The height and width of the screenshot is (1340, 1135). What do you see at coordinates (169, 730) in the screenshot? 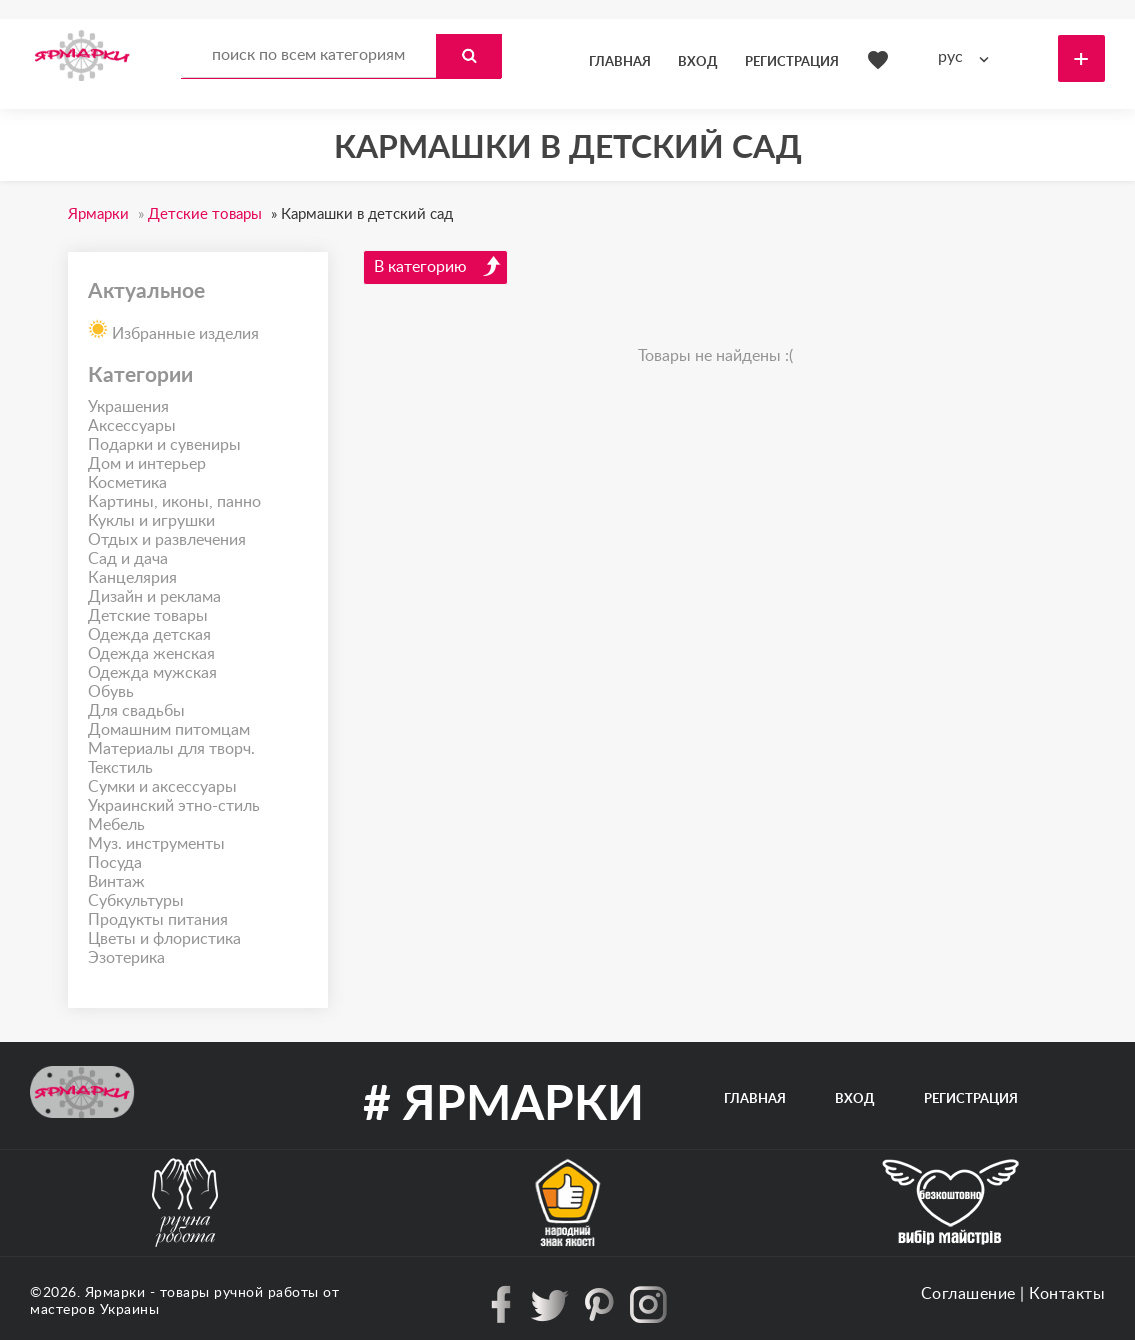
I see `Домашним питомцам` at bounding box center [169, 730].